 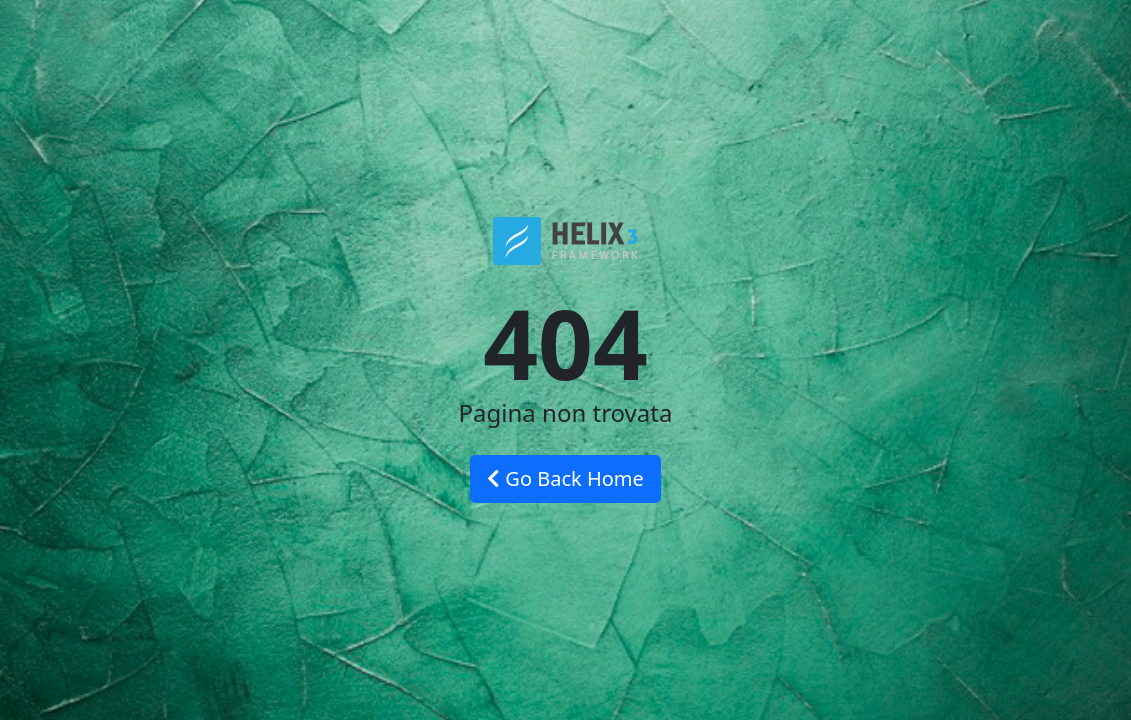 What do you see at coordinates (565, 478) in the screenshot?
I see `Go Back Home` at bounding box center [565, 478].